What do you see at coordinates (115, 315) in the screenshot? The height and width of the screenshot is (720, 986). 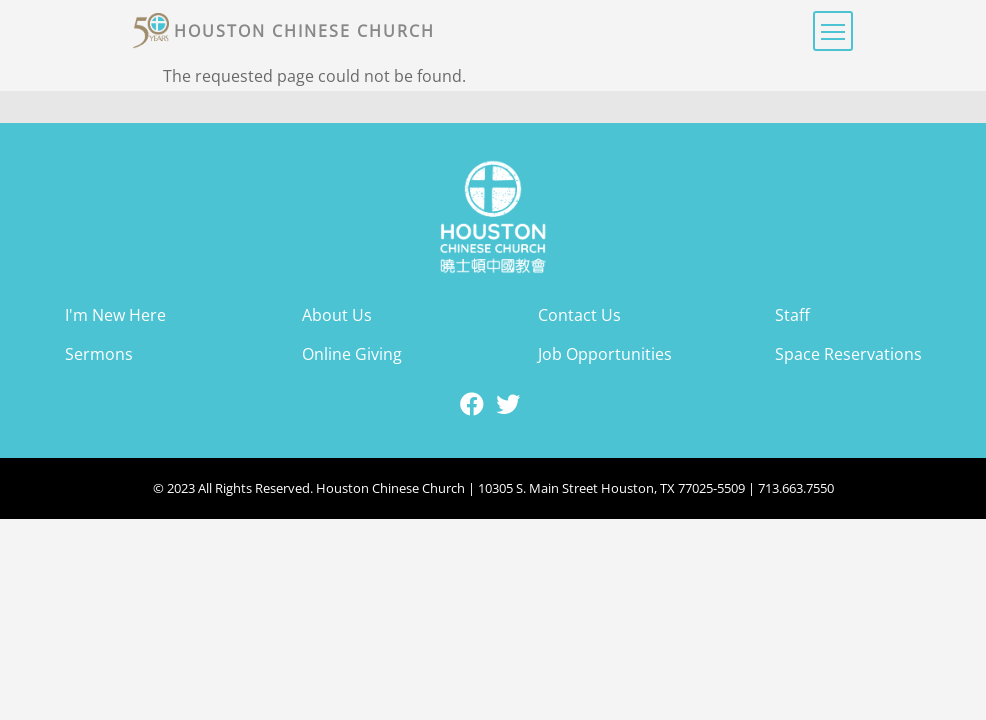 I see `I'm New Here` at bounding box center [115, 315].